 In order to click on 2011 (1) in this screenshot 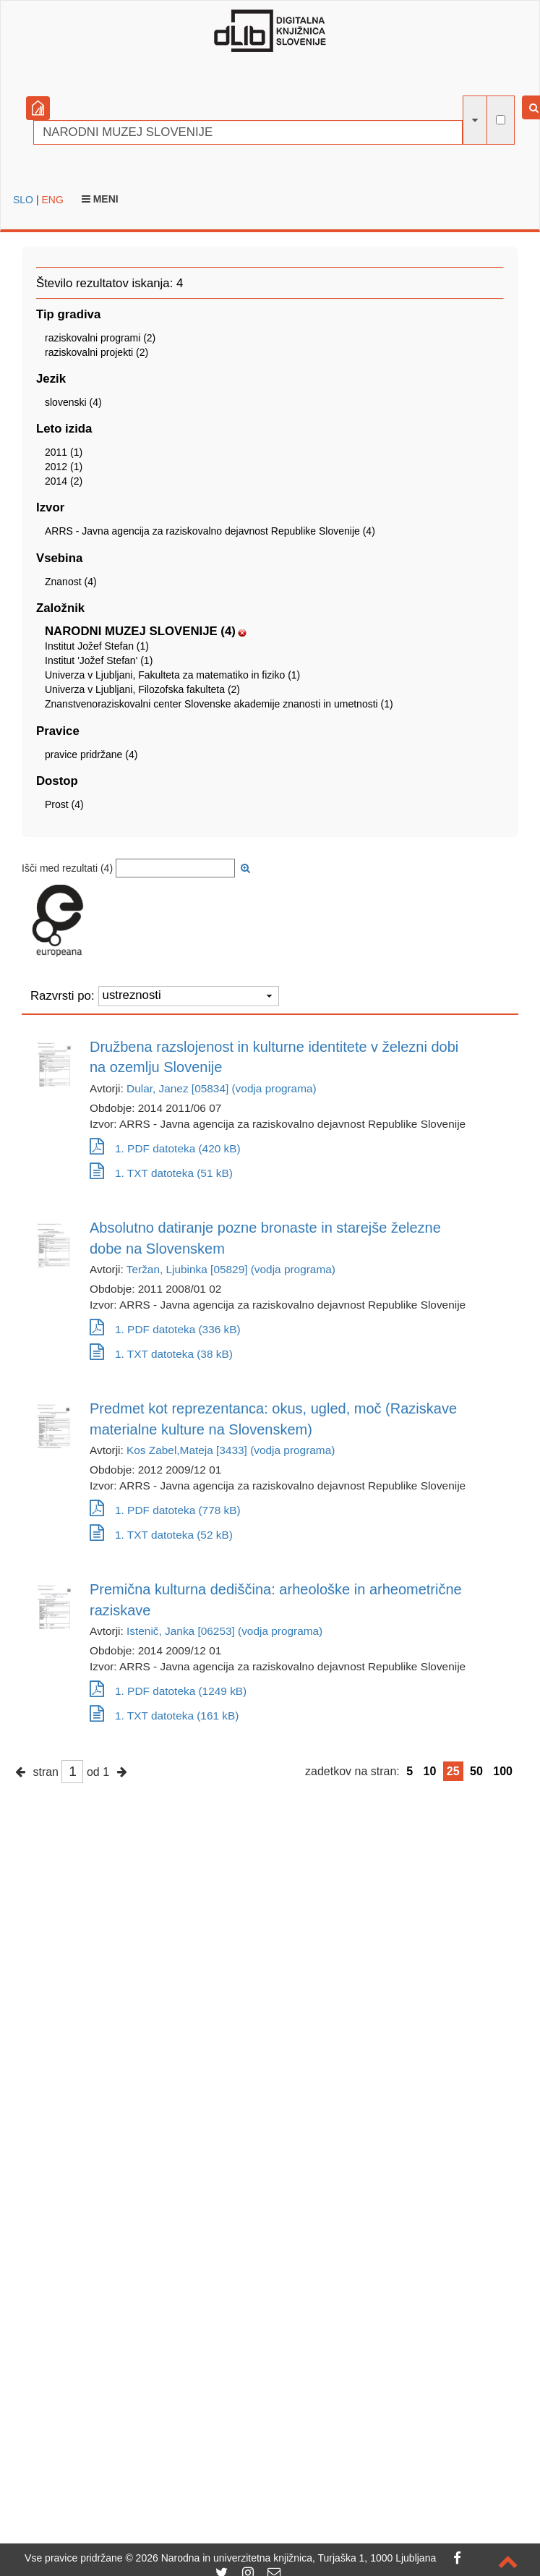, I will do `click(63, 452)`.